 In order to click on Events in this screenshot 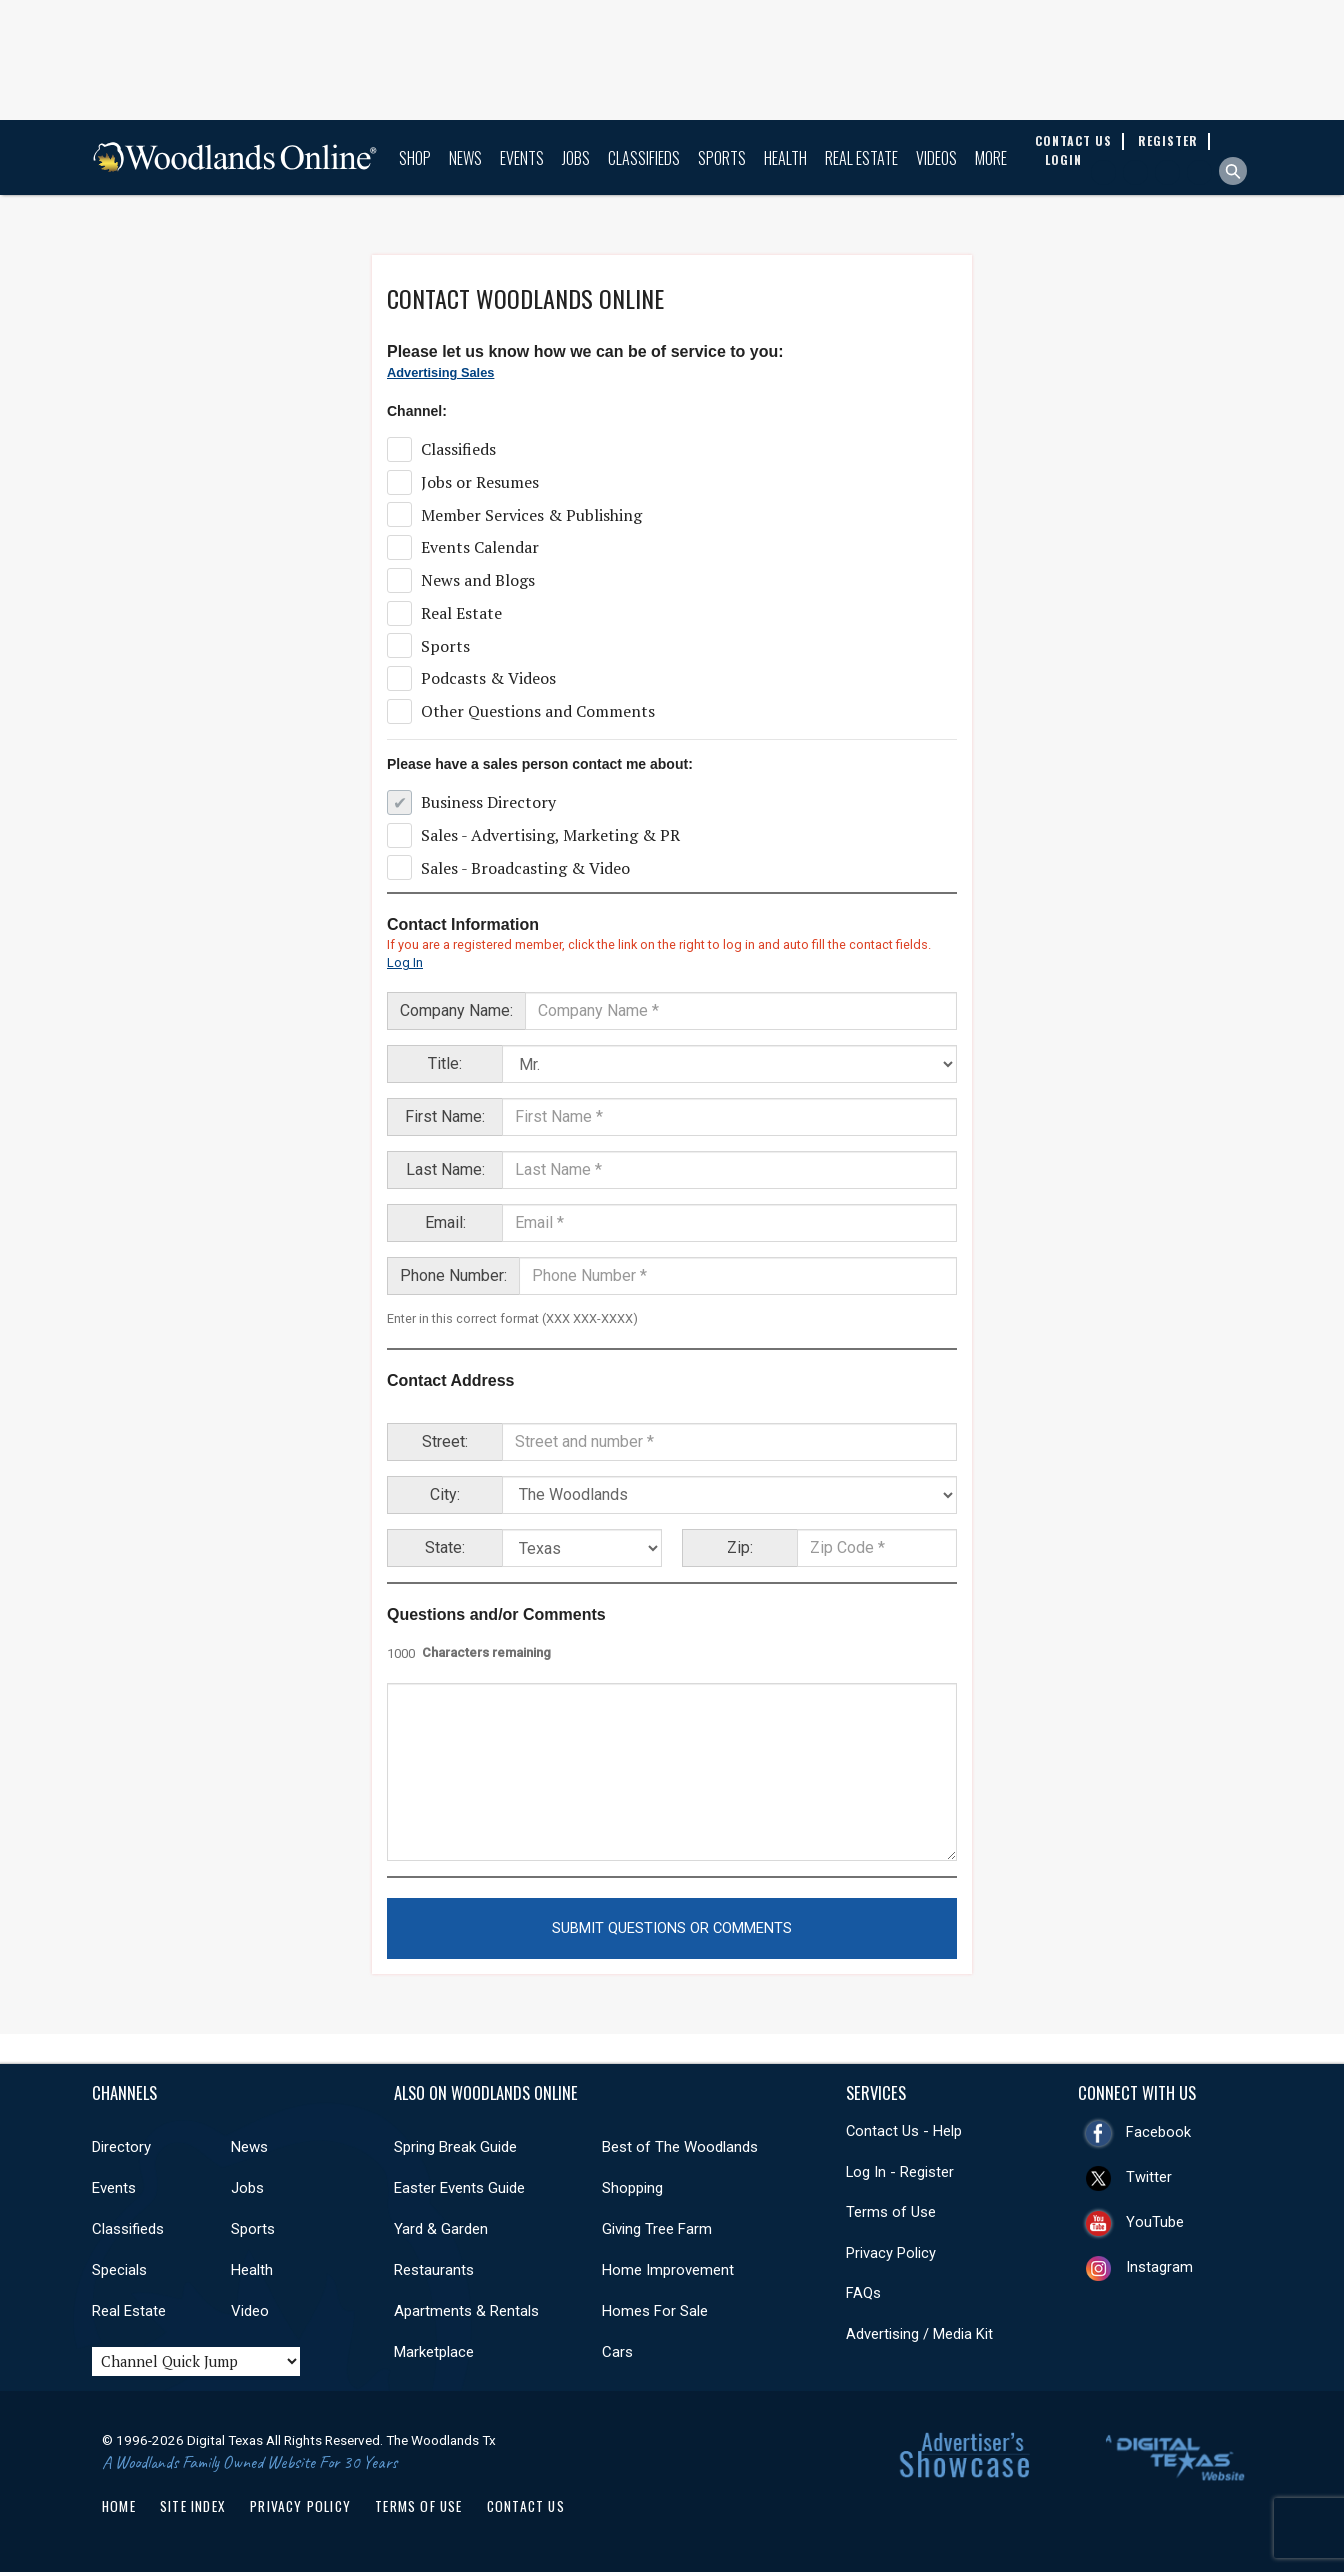, I will do `click(522, 158)`.